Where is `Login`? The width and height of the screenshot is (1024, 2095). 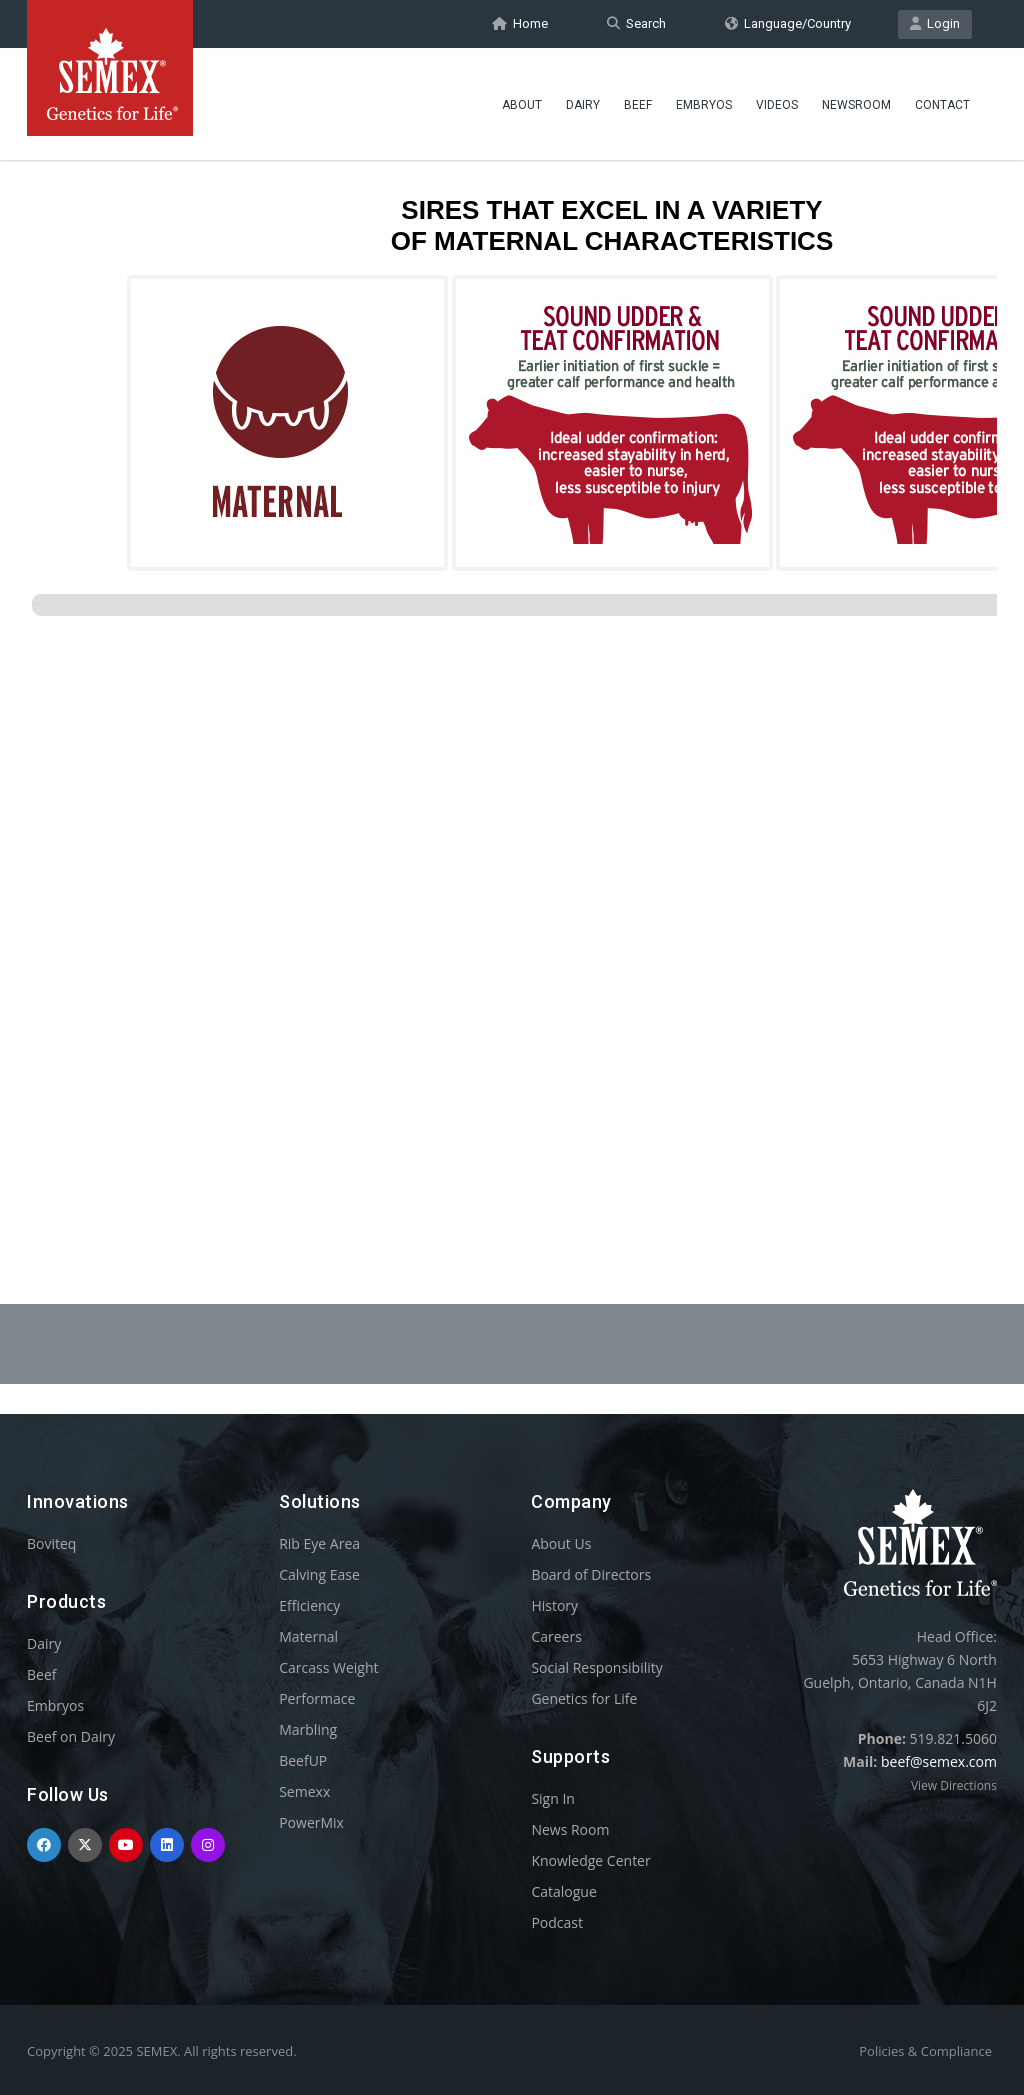
Login is located at coordinates (935, 23).